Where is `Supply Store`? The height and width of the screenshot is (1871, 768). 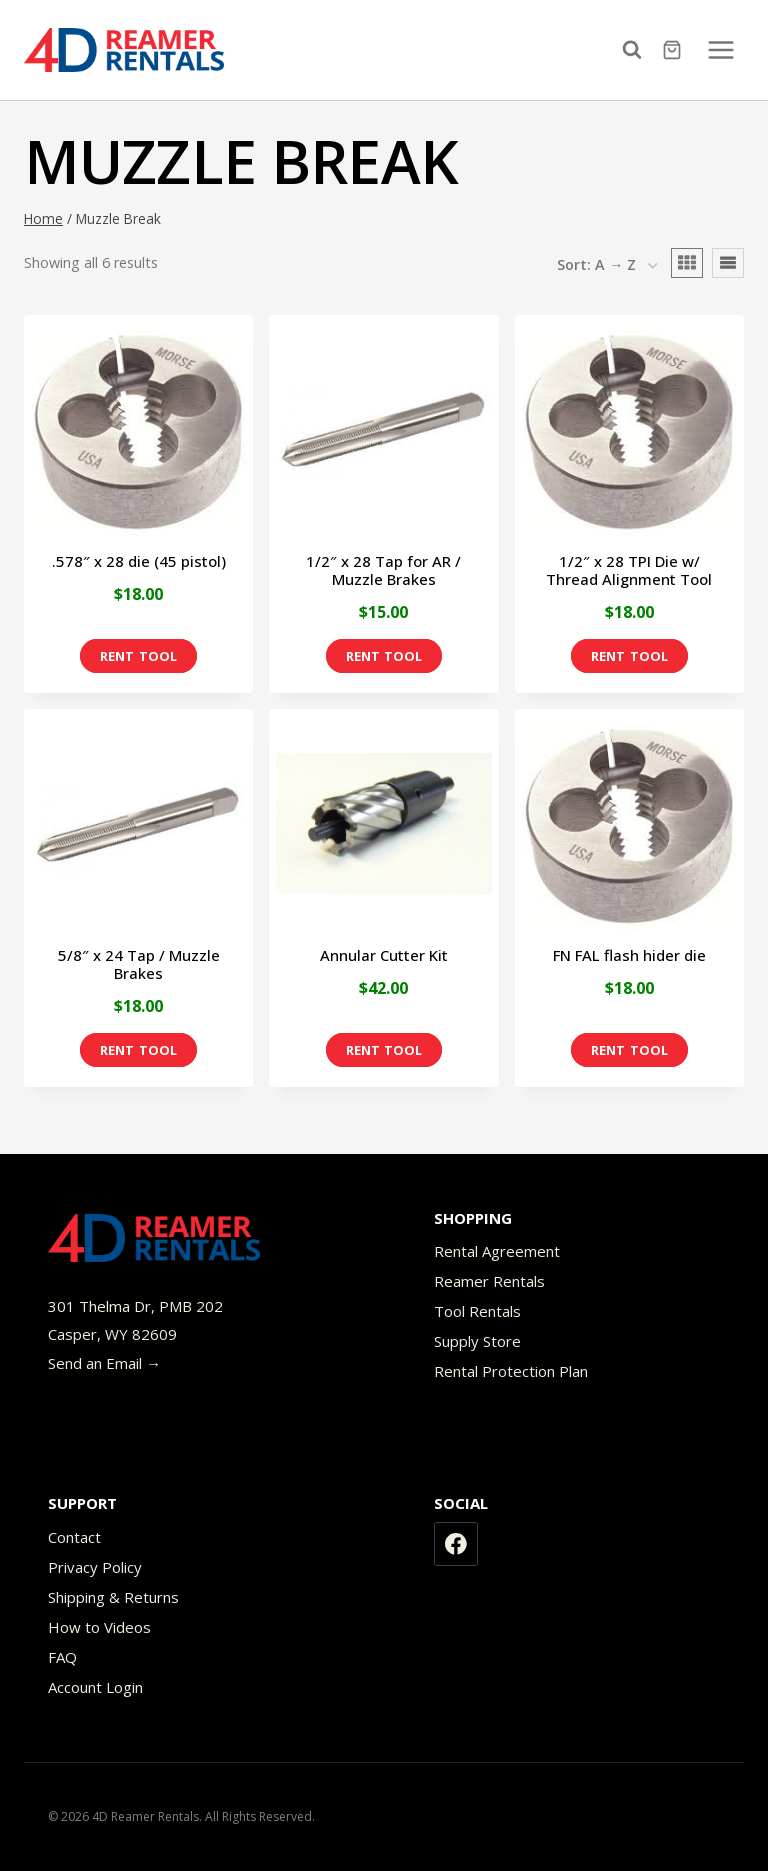 Supply Store is located at coordinates (477, 1341).